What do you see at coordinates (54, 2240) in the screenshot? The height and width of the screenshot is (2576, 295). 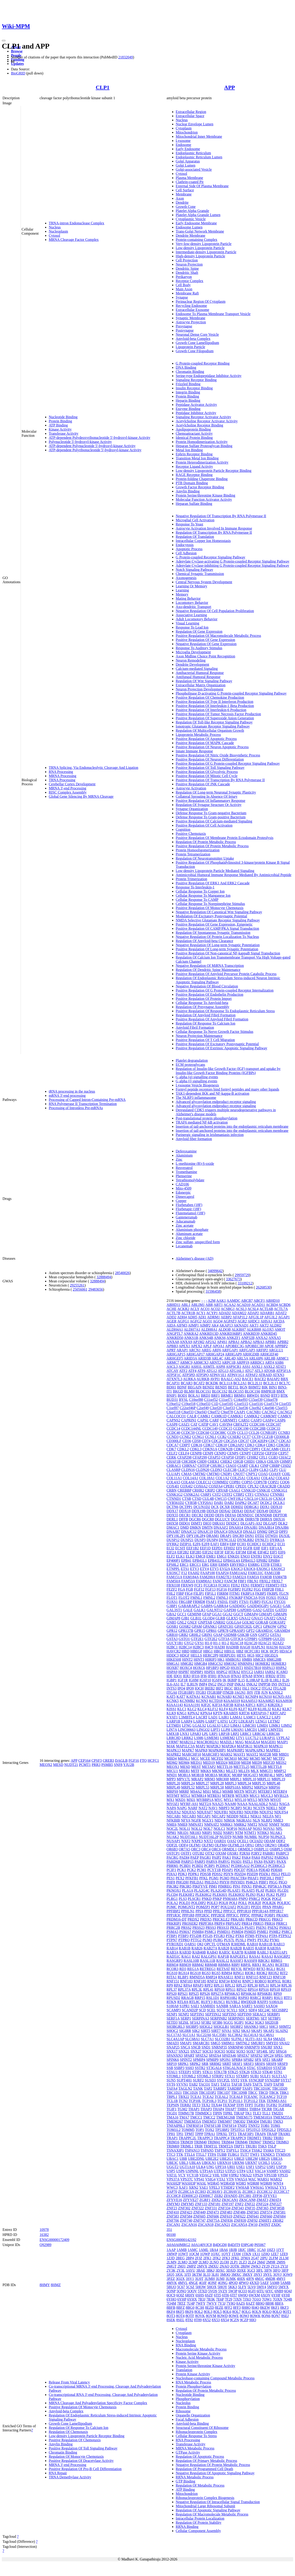 I see `ENSG00000172409` at bounding box center [54, 2240].